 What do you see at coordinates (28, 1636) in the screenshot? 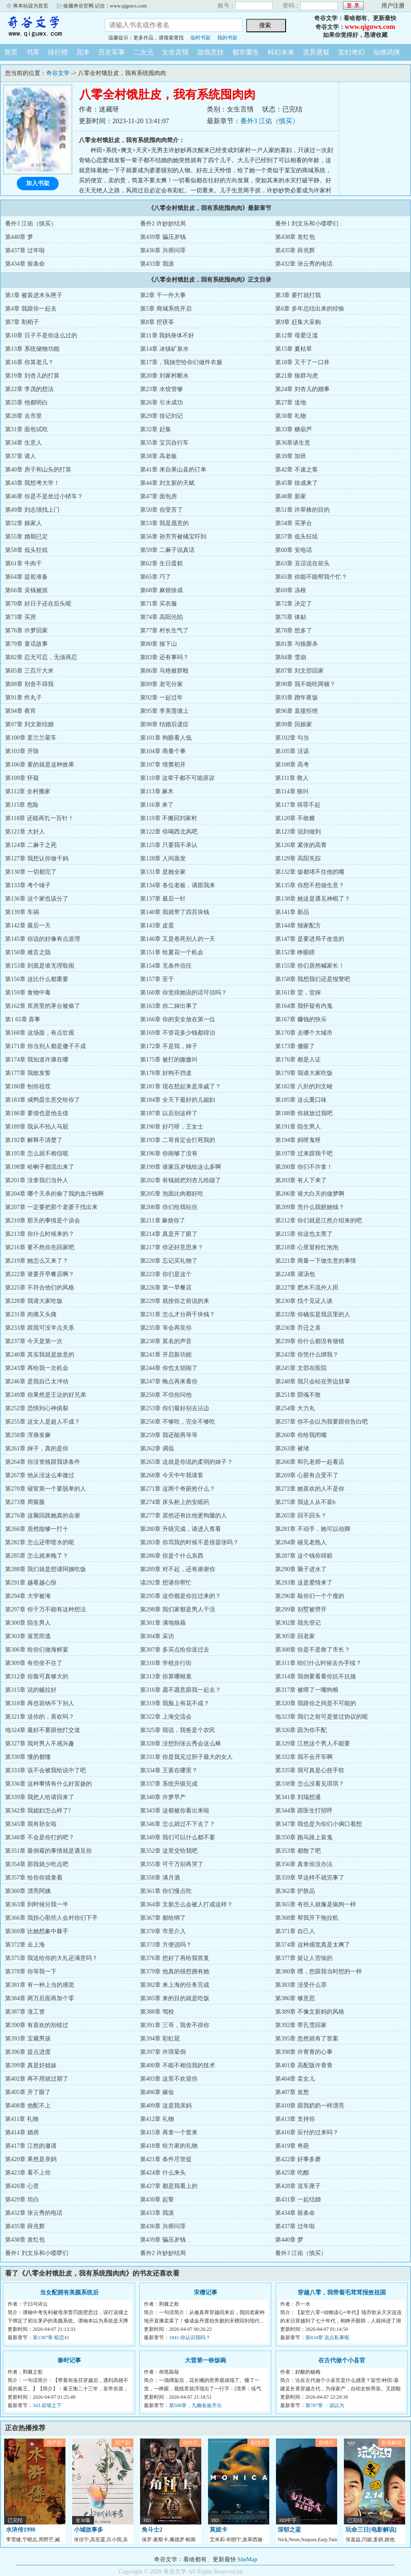
I see `第303章 落荒而逃` at bounding box center [28, 1636].